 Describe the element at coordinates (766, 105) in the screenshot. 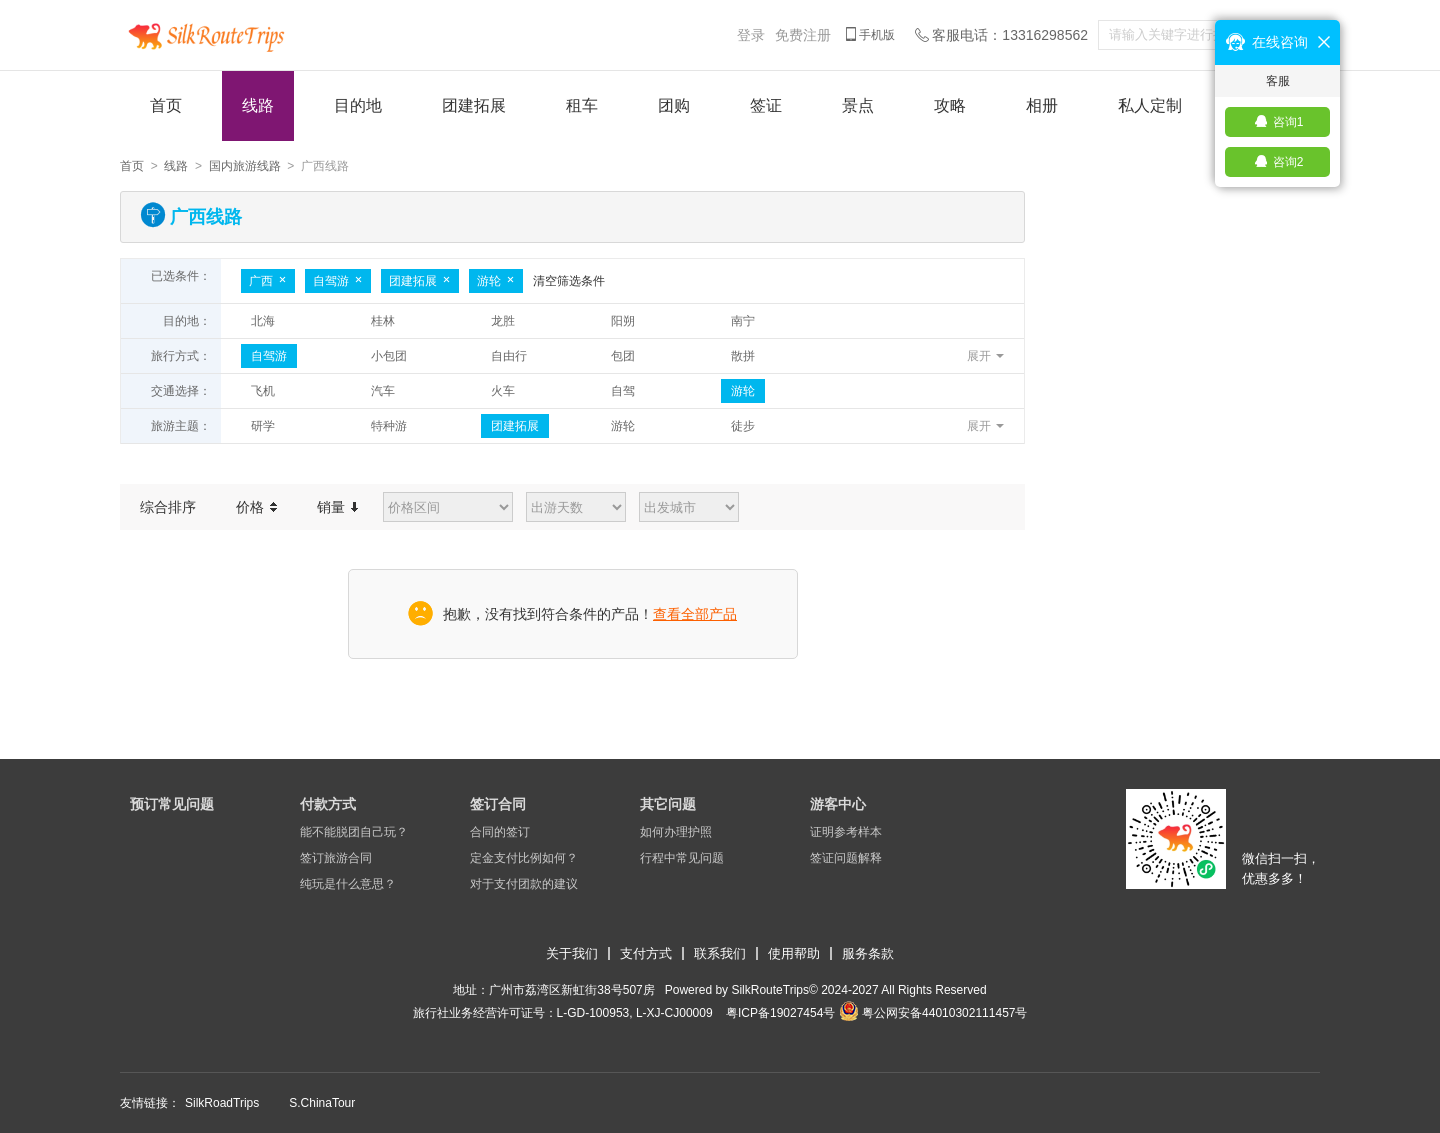

I see `签证` at that location.